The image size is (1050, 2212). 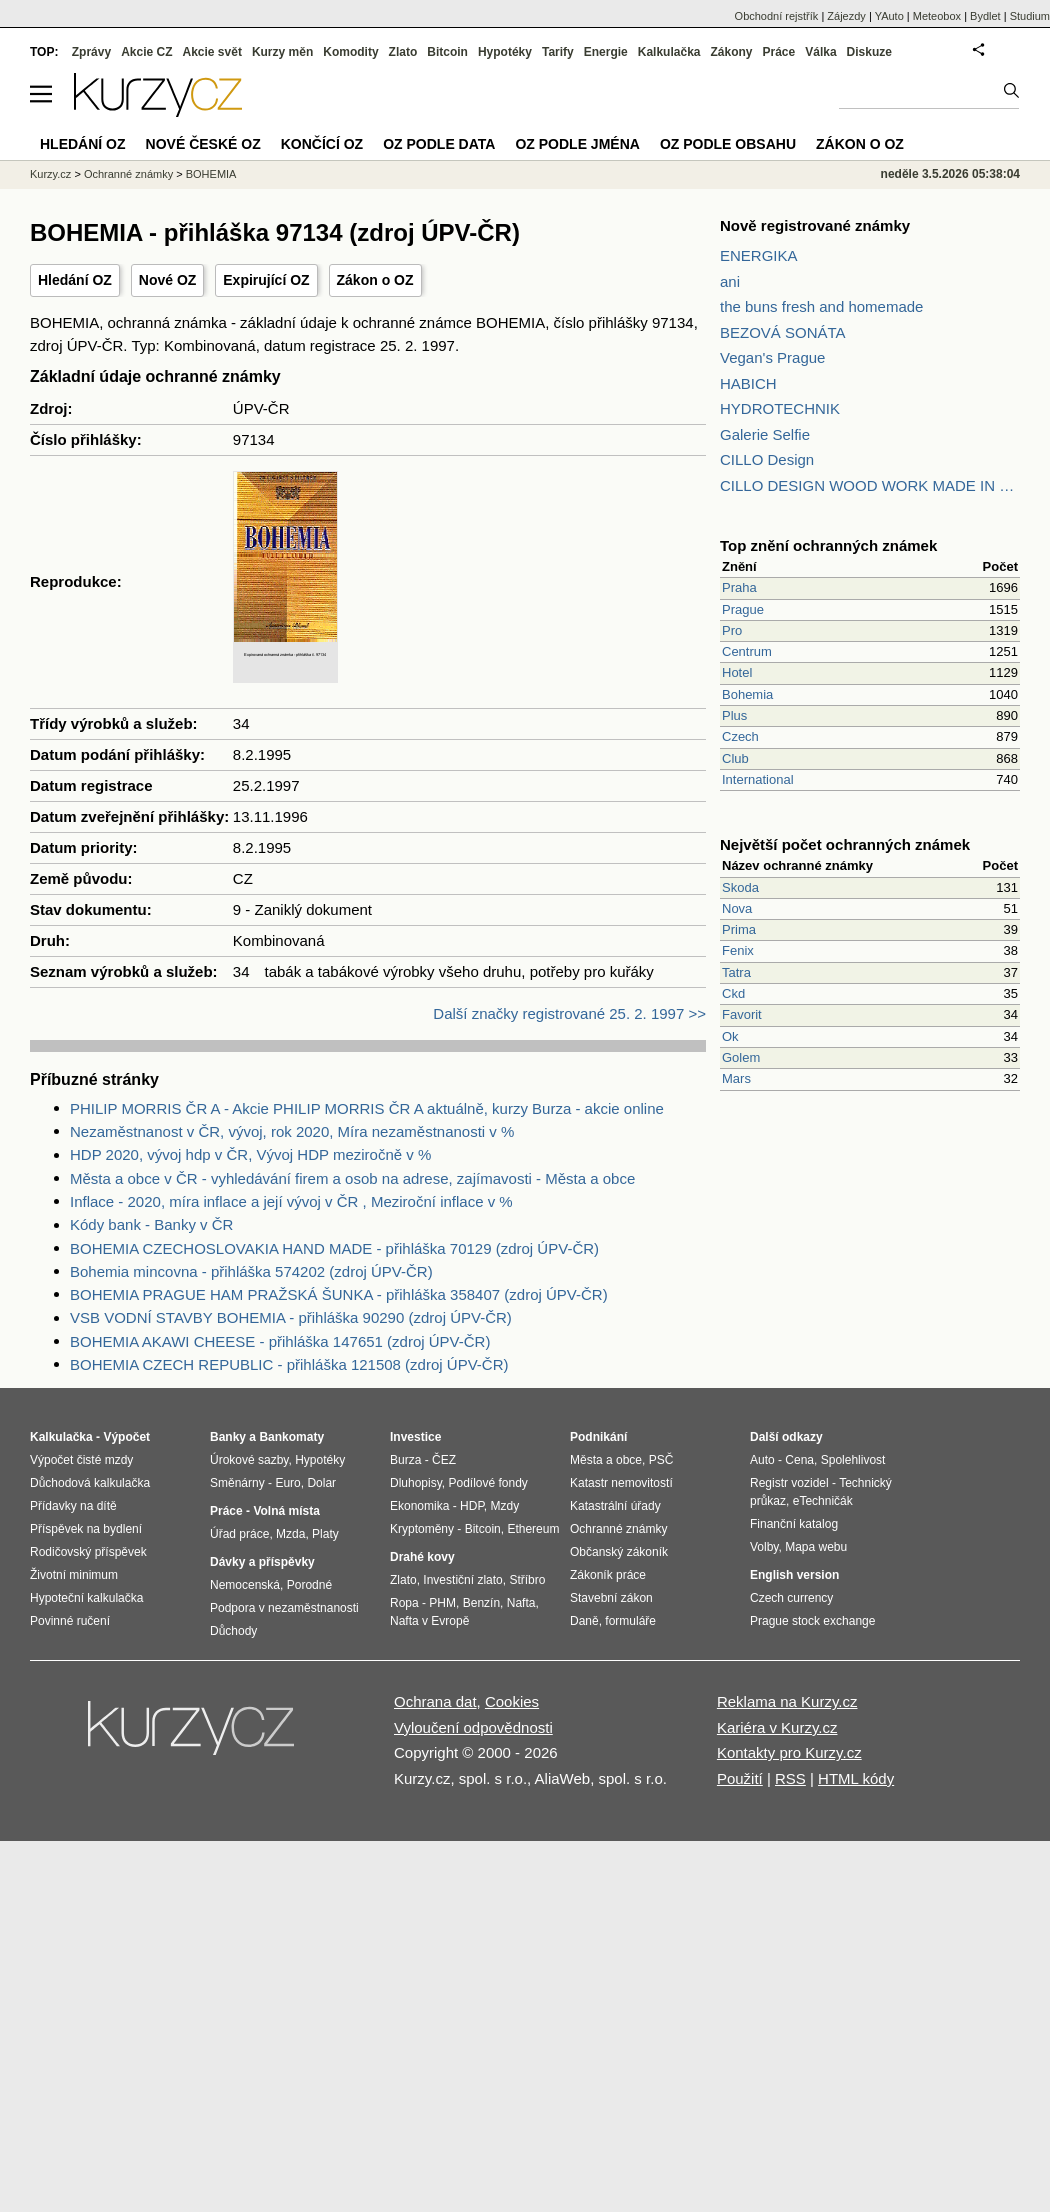 I want to click on Úrokové sazby, so click(x=249, y=1460).